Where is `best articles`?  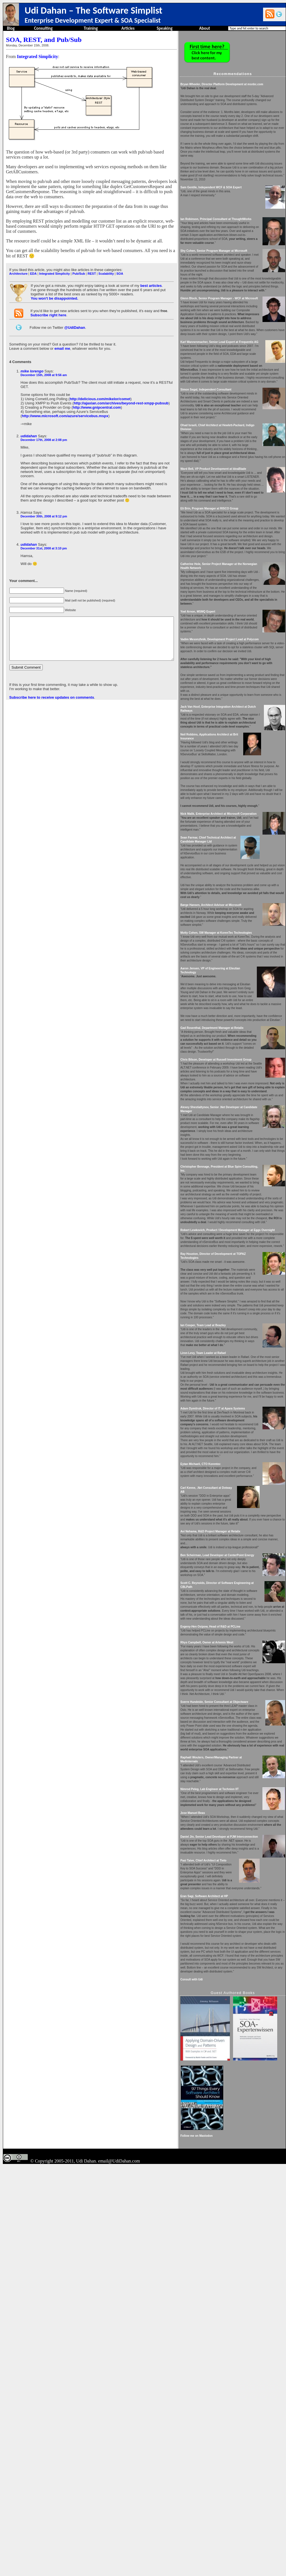
best articles is located at coordinates (150, 280).